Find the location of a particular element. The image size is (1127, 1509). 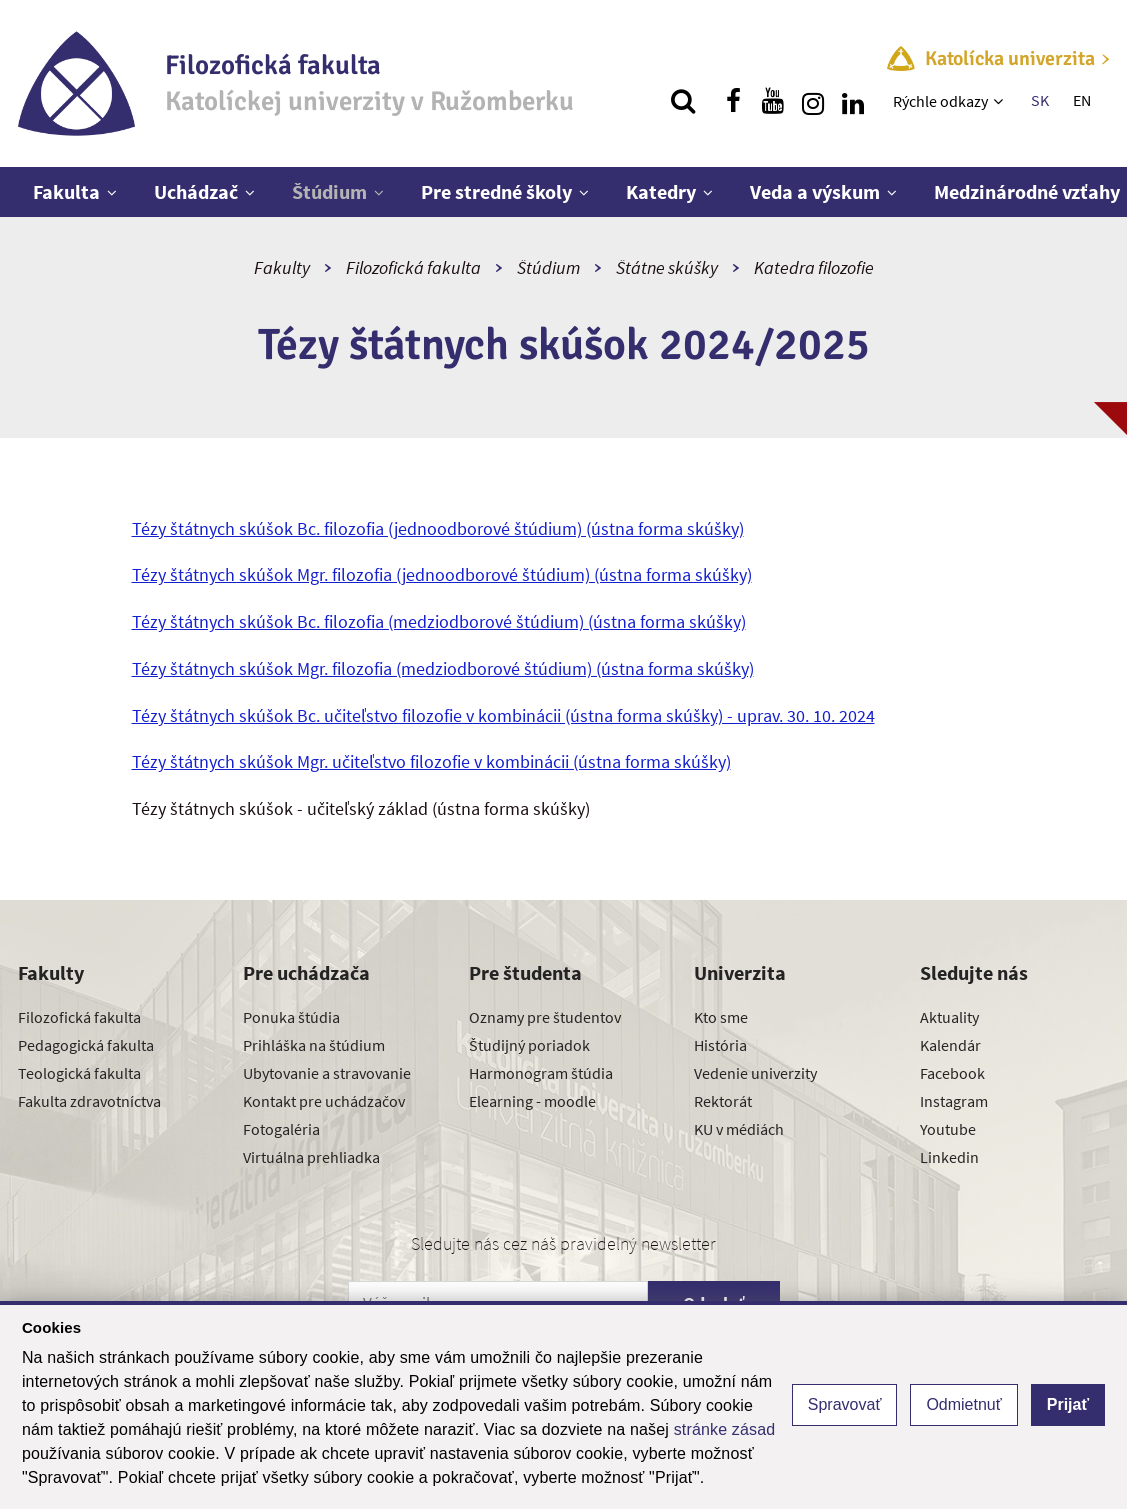

Aktuality is located at coordinates (949, 1017).